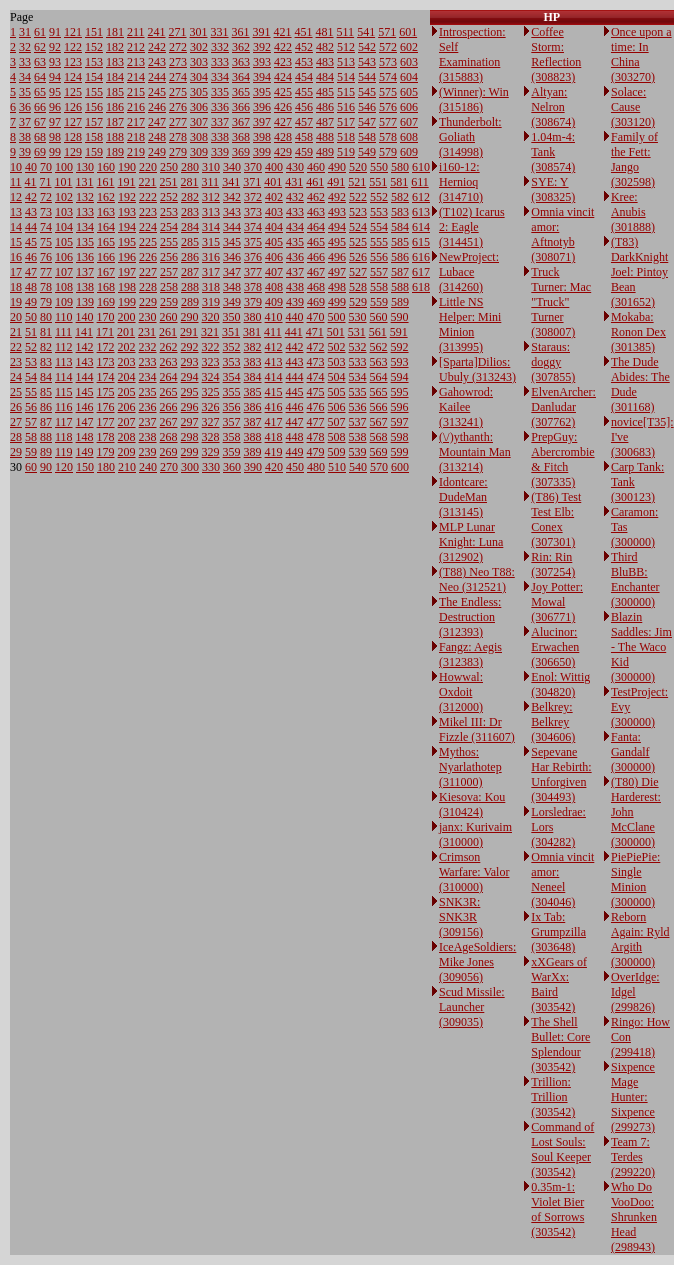  What do you see at coordinates (316, 407) in the screenshot?
I see `476` at bounding box center [316, 407].